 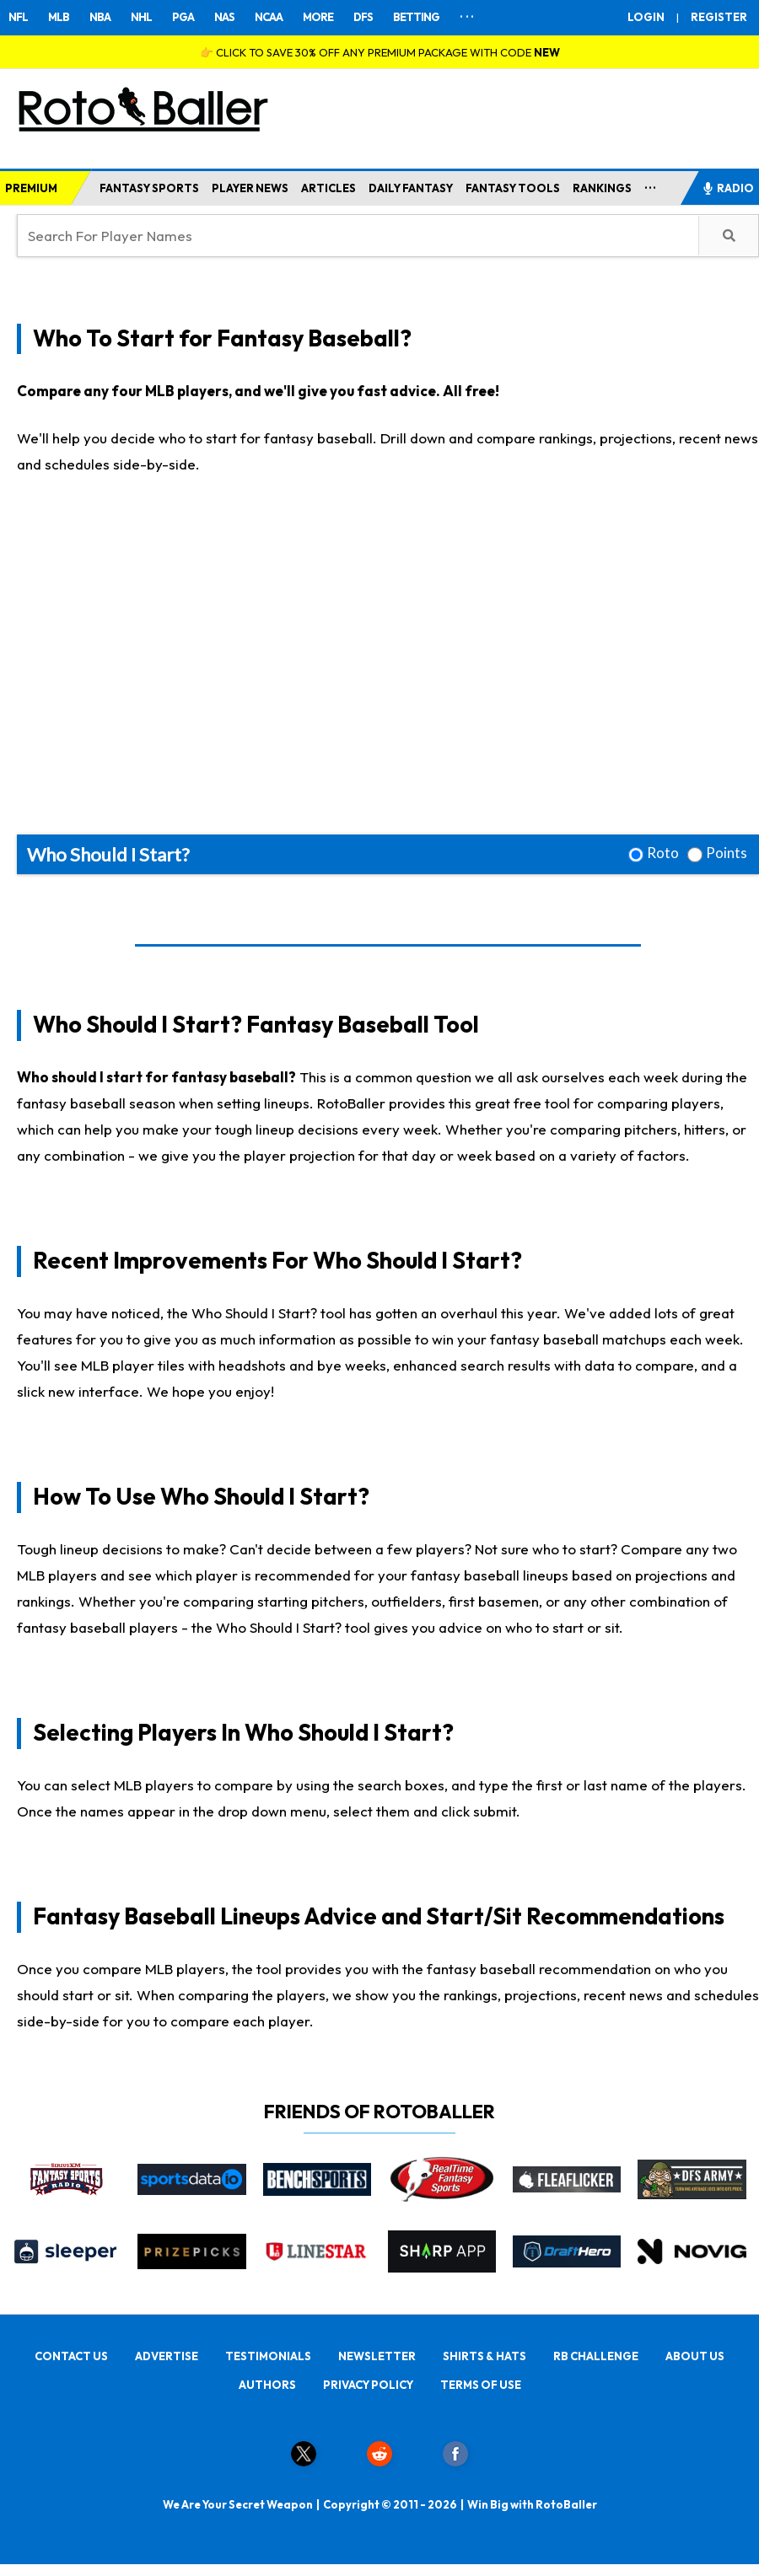 What do you see at coordinates (99, 17) in the screenshot?
I see `NBA` at bounding box center [99, 17].